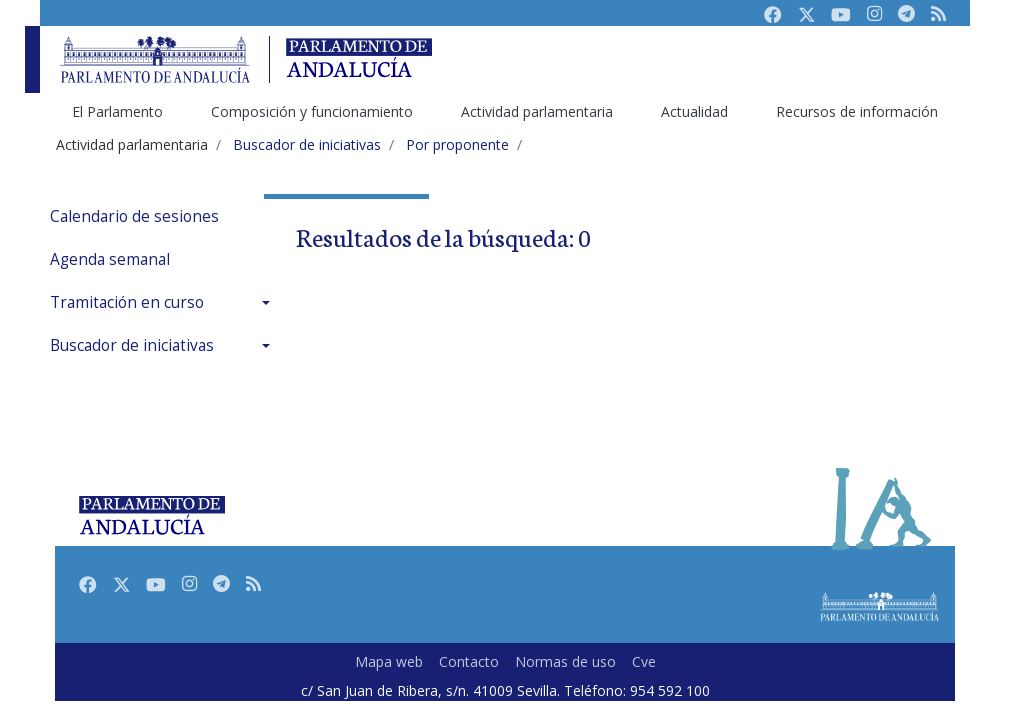 The height and width of the screenshot is (720, 1010). I want to click on Agenda semanal, so click(110, 259).